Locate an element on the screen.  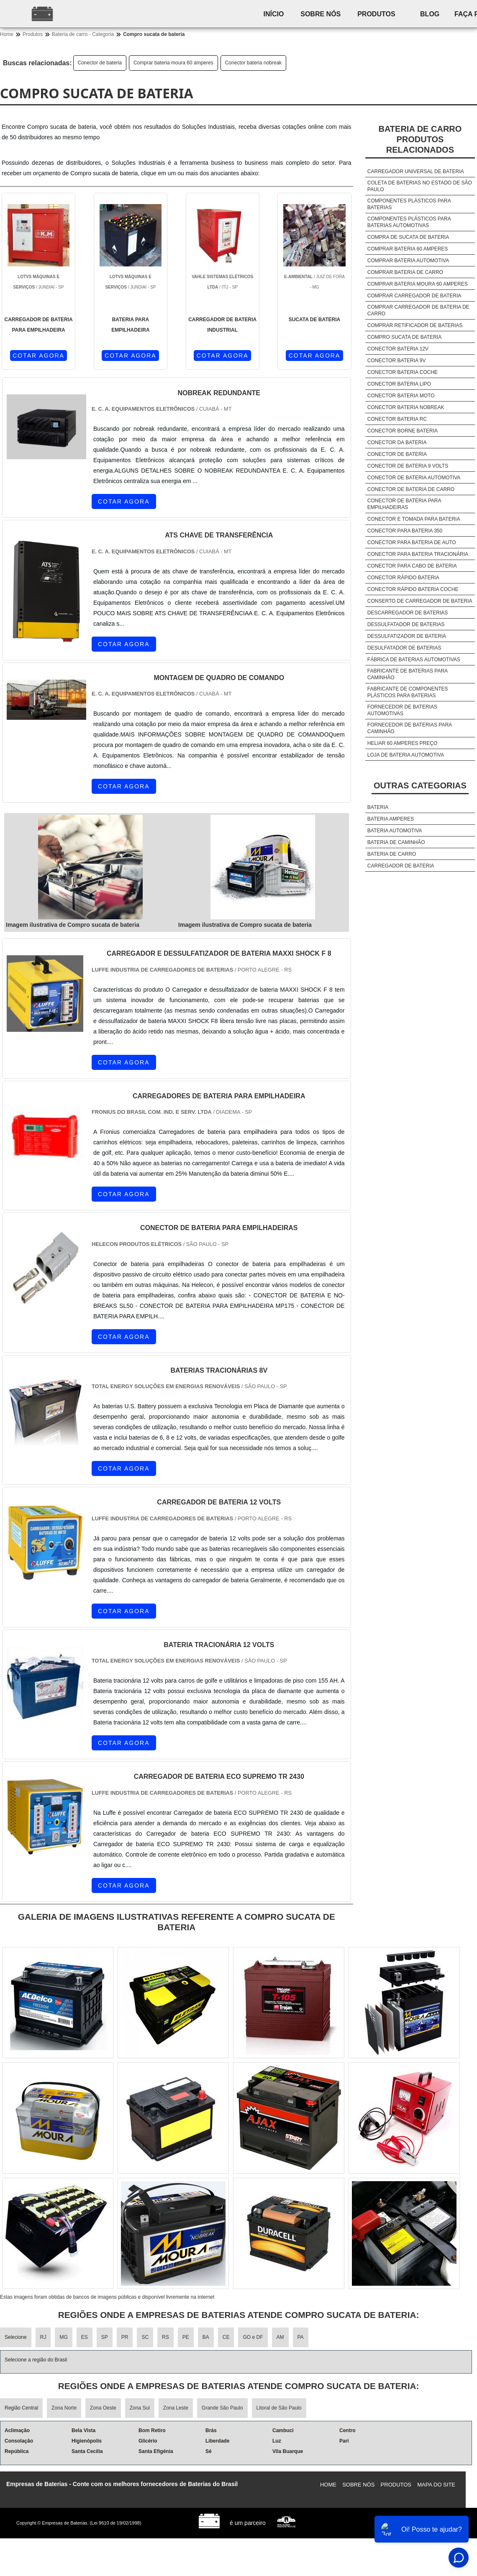
Descarregador de baterias is located at coordinates (407, 613).